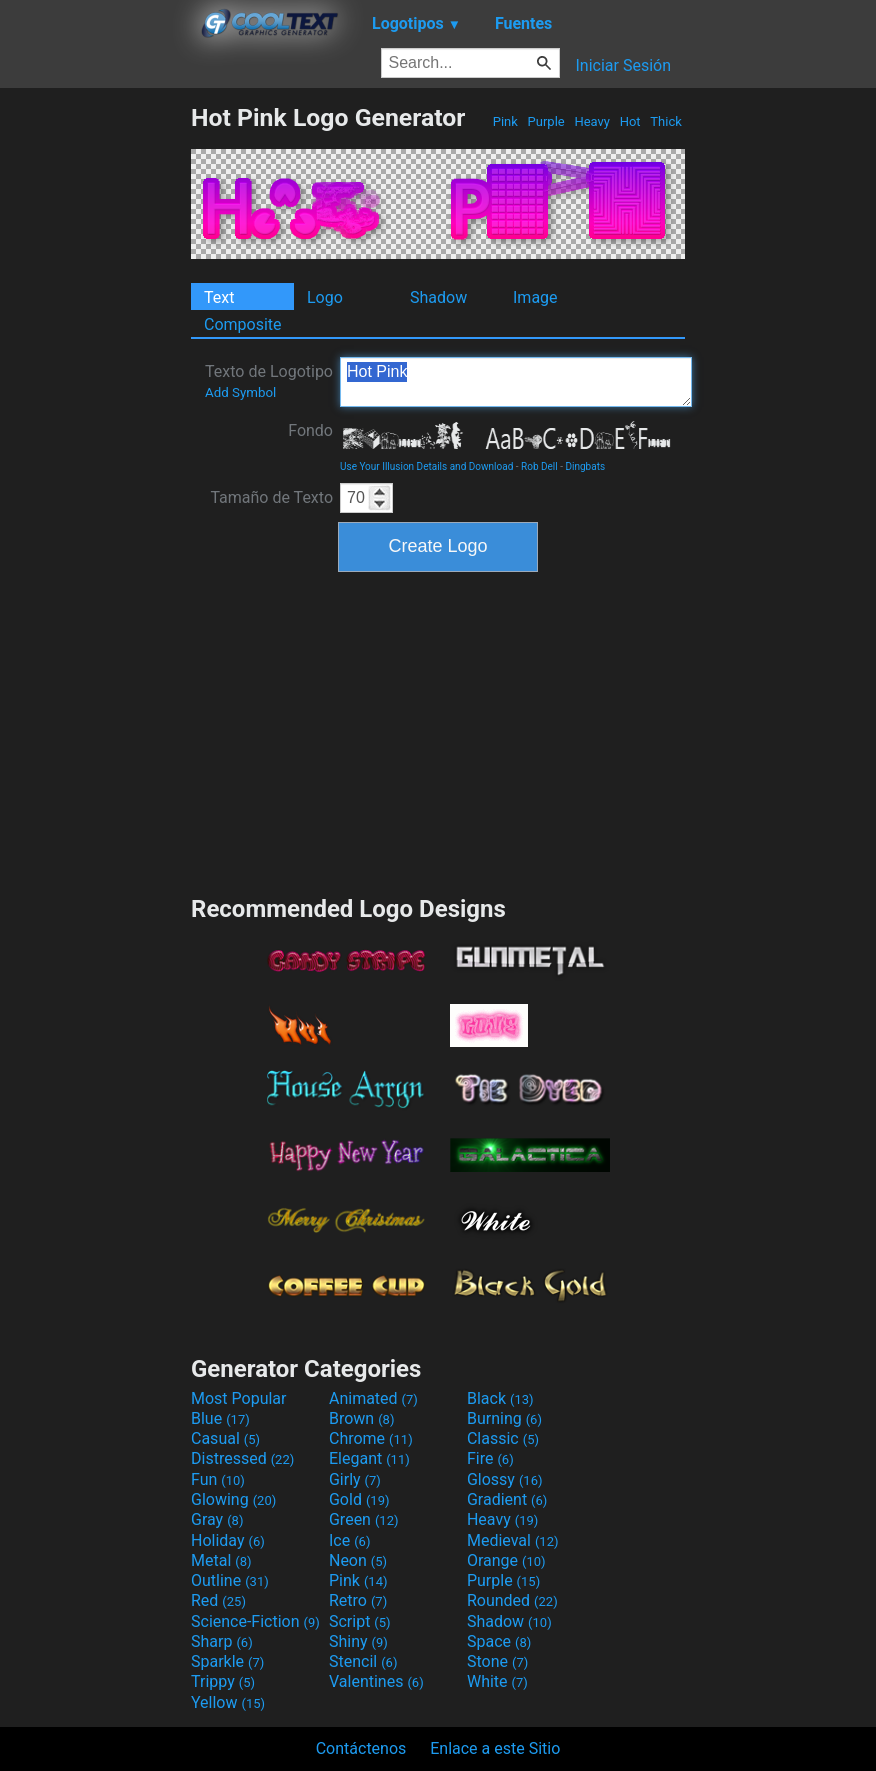 The image size is (876, 1771). Describe the element at coordinates (497, 1681) in the screenshot. I see `White` at that location.